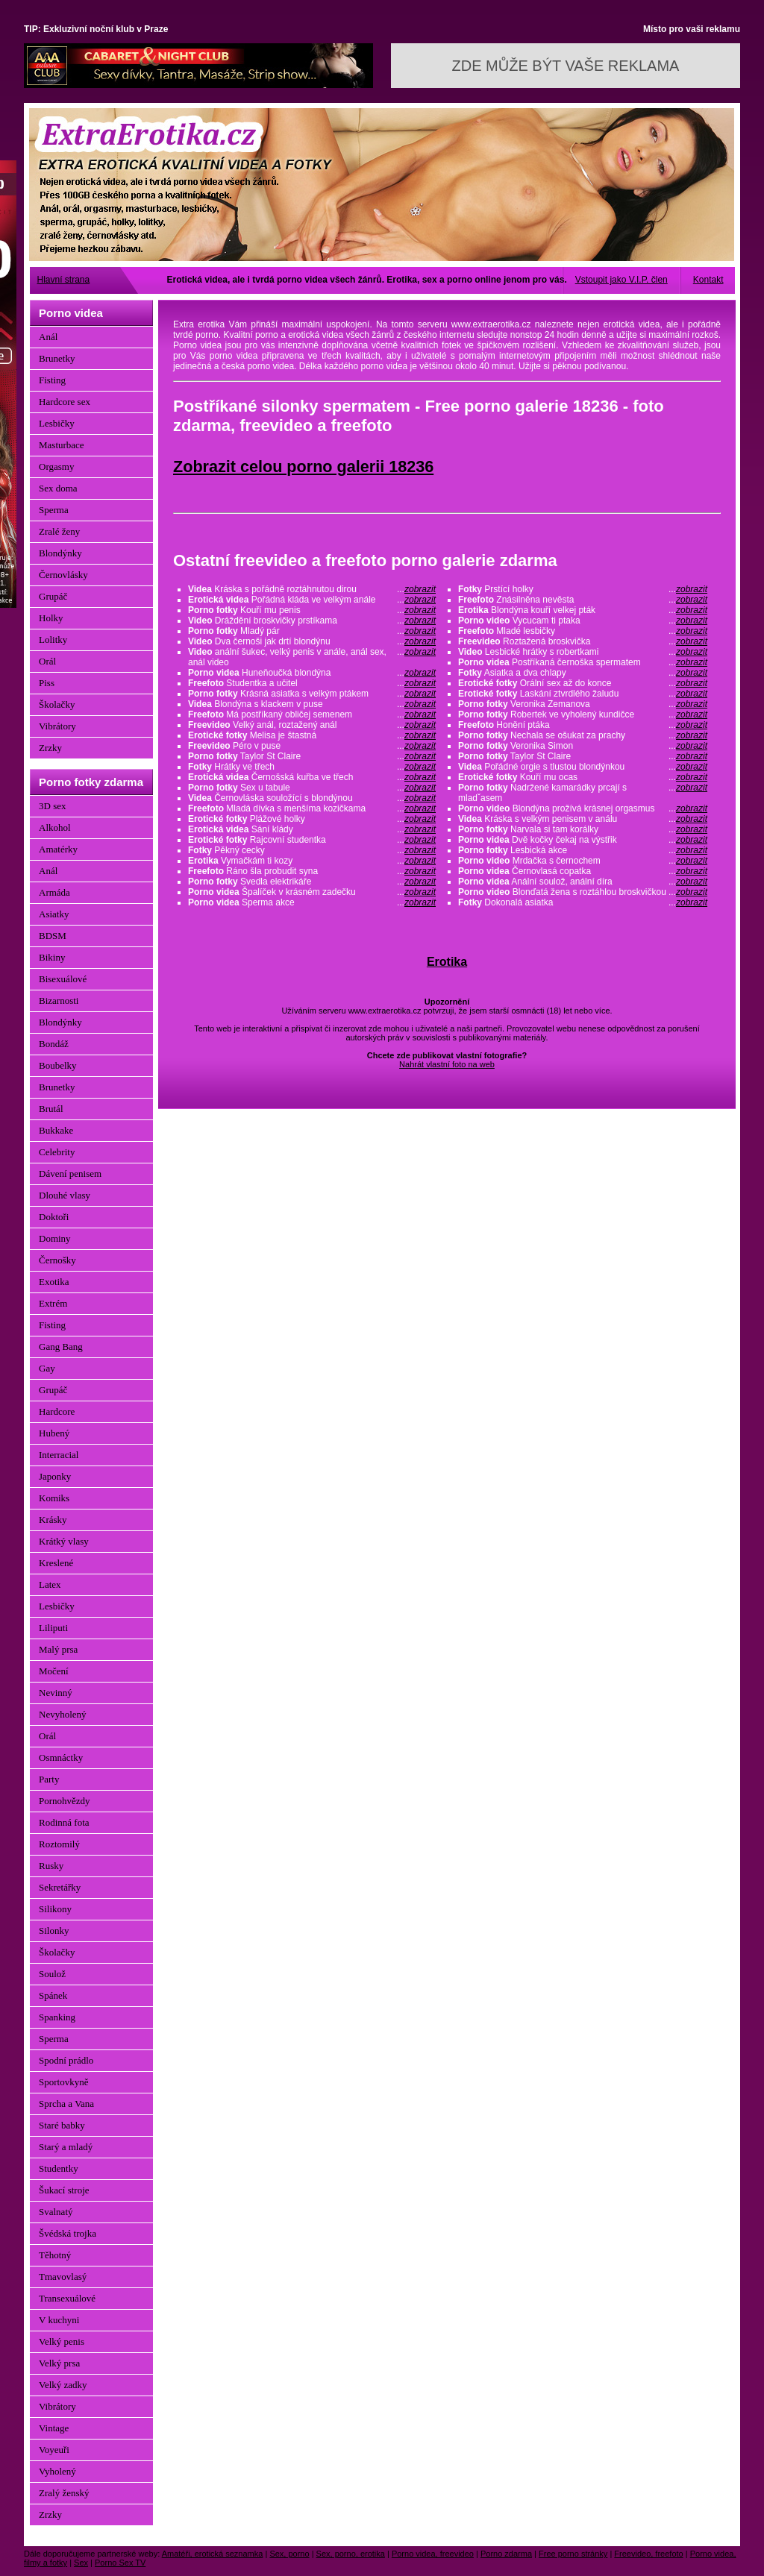 This screenshot has height=2576, width=764. I want to click on Interracial, so click(58, 1454).